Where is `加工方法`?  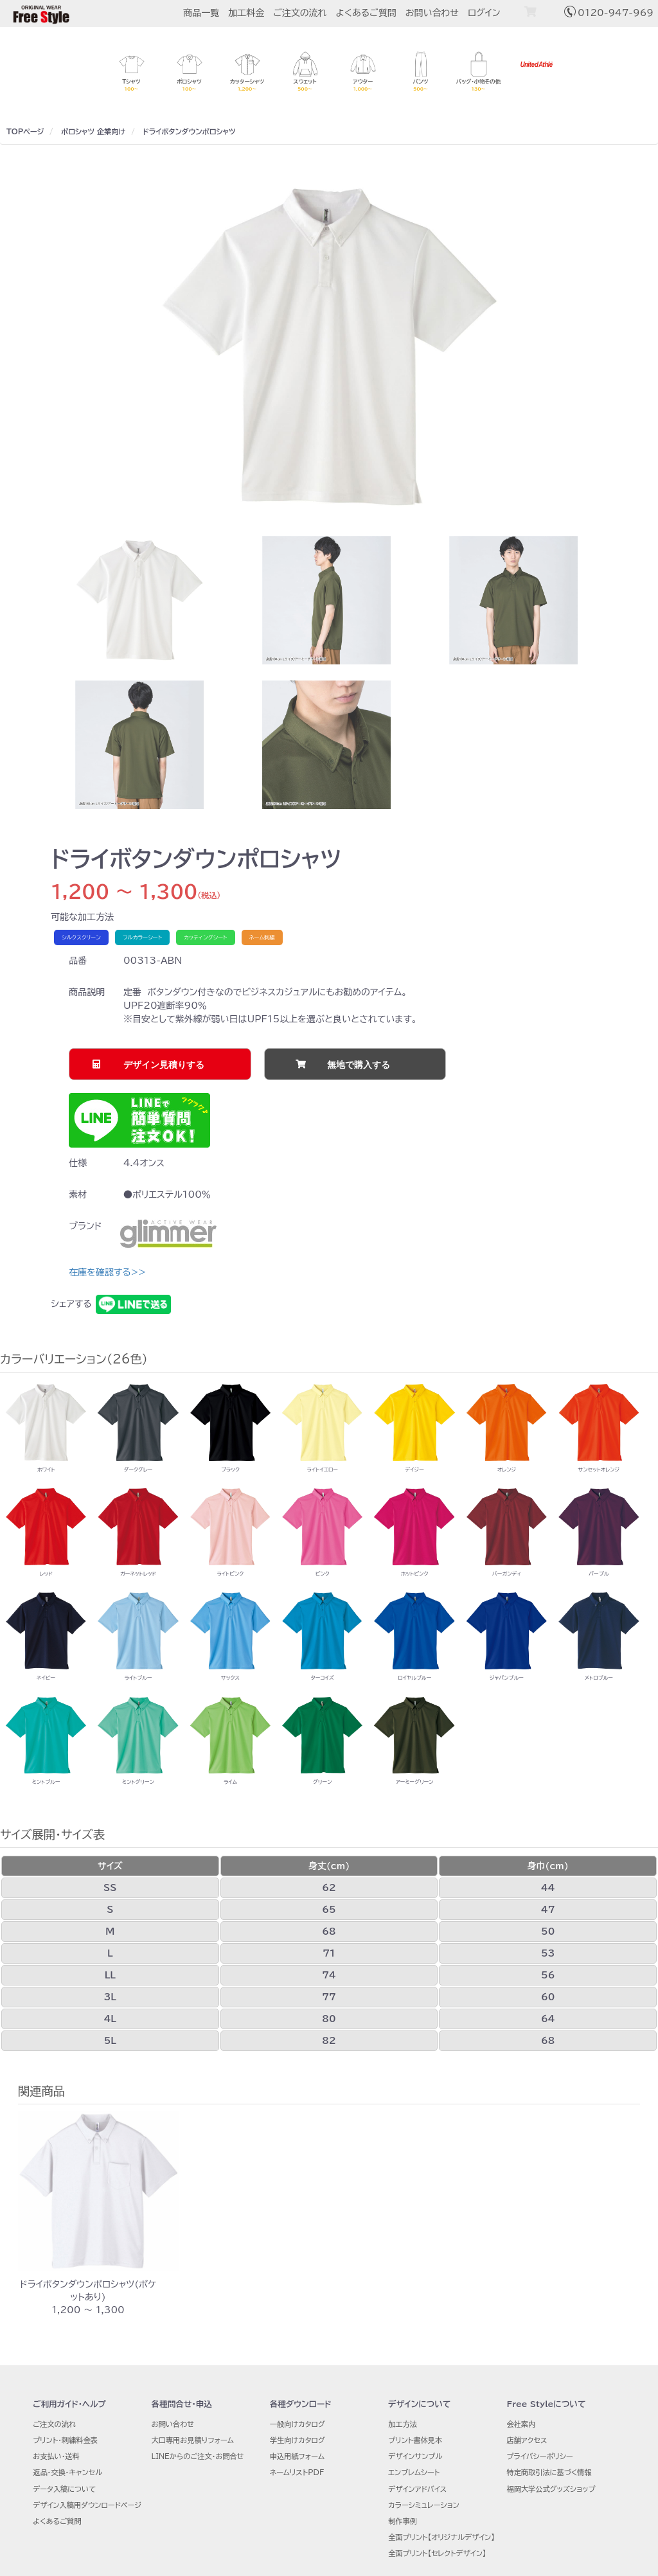 加工方法 is located at coordinates (402, 2424).